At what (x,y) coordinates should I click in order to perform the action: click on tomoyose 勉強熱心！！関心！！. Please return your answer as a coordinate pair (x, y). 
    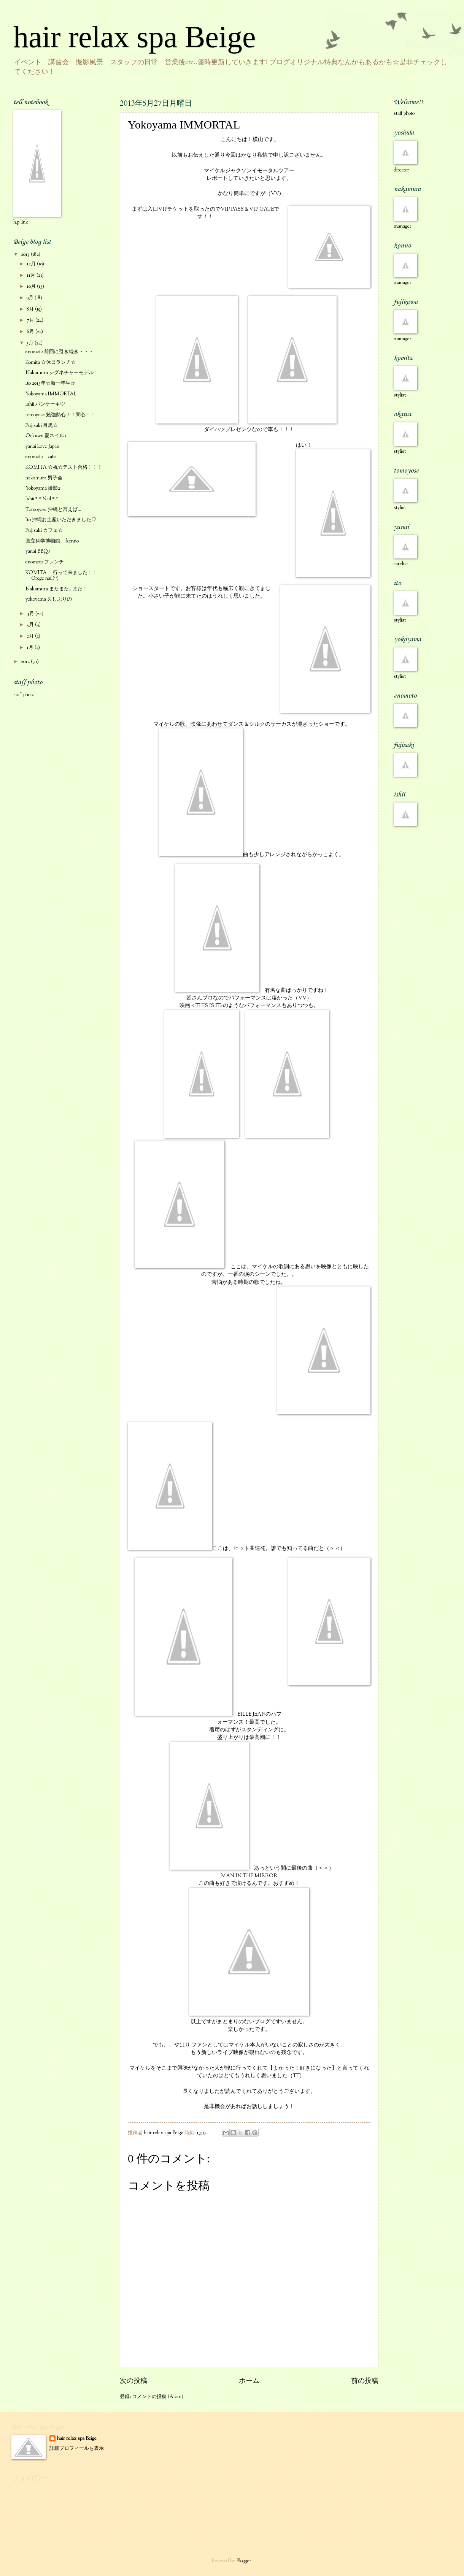
    Looking at the image, I should click on (60, 415).